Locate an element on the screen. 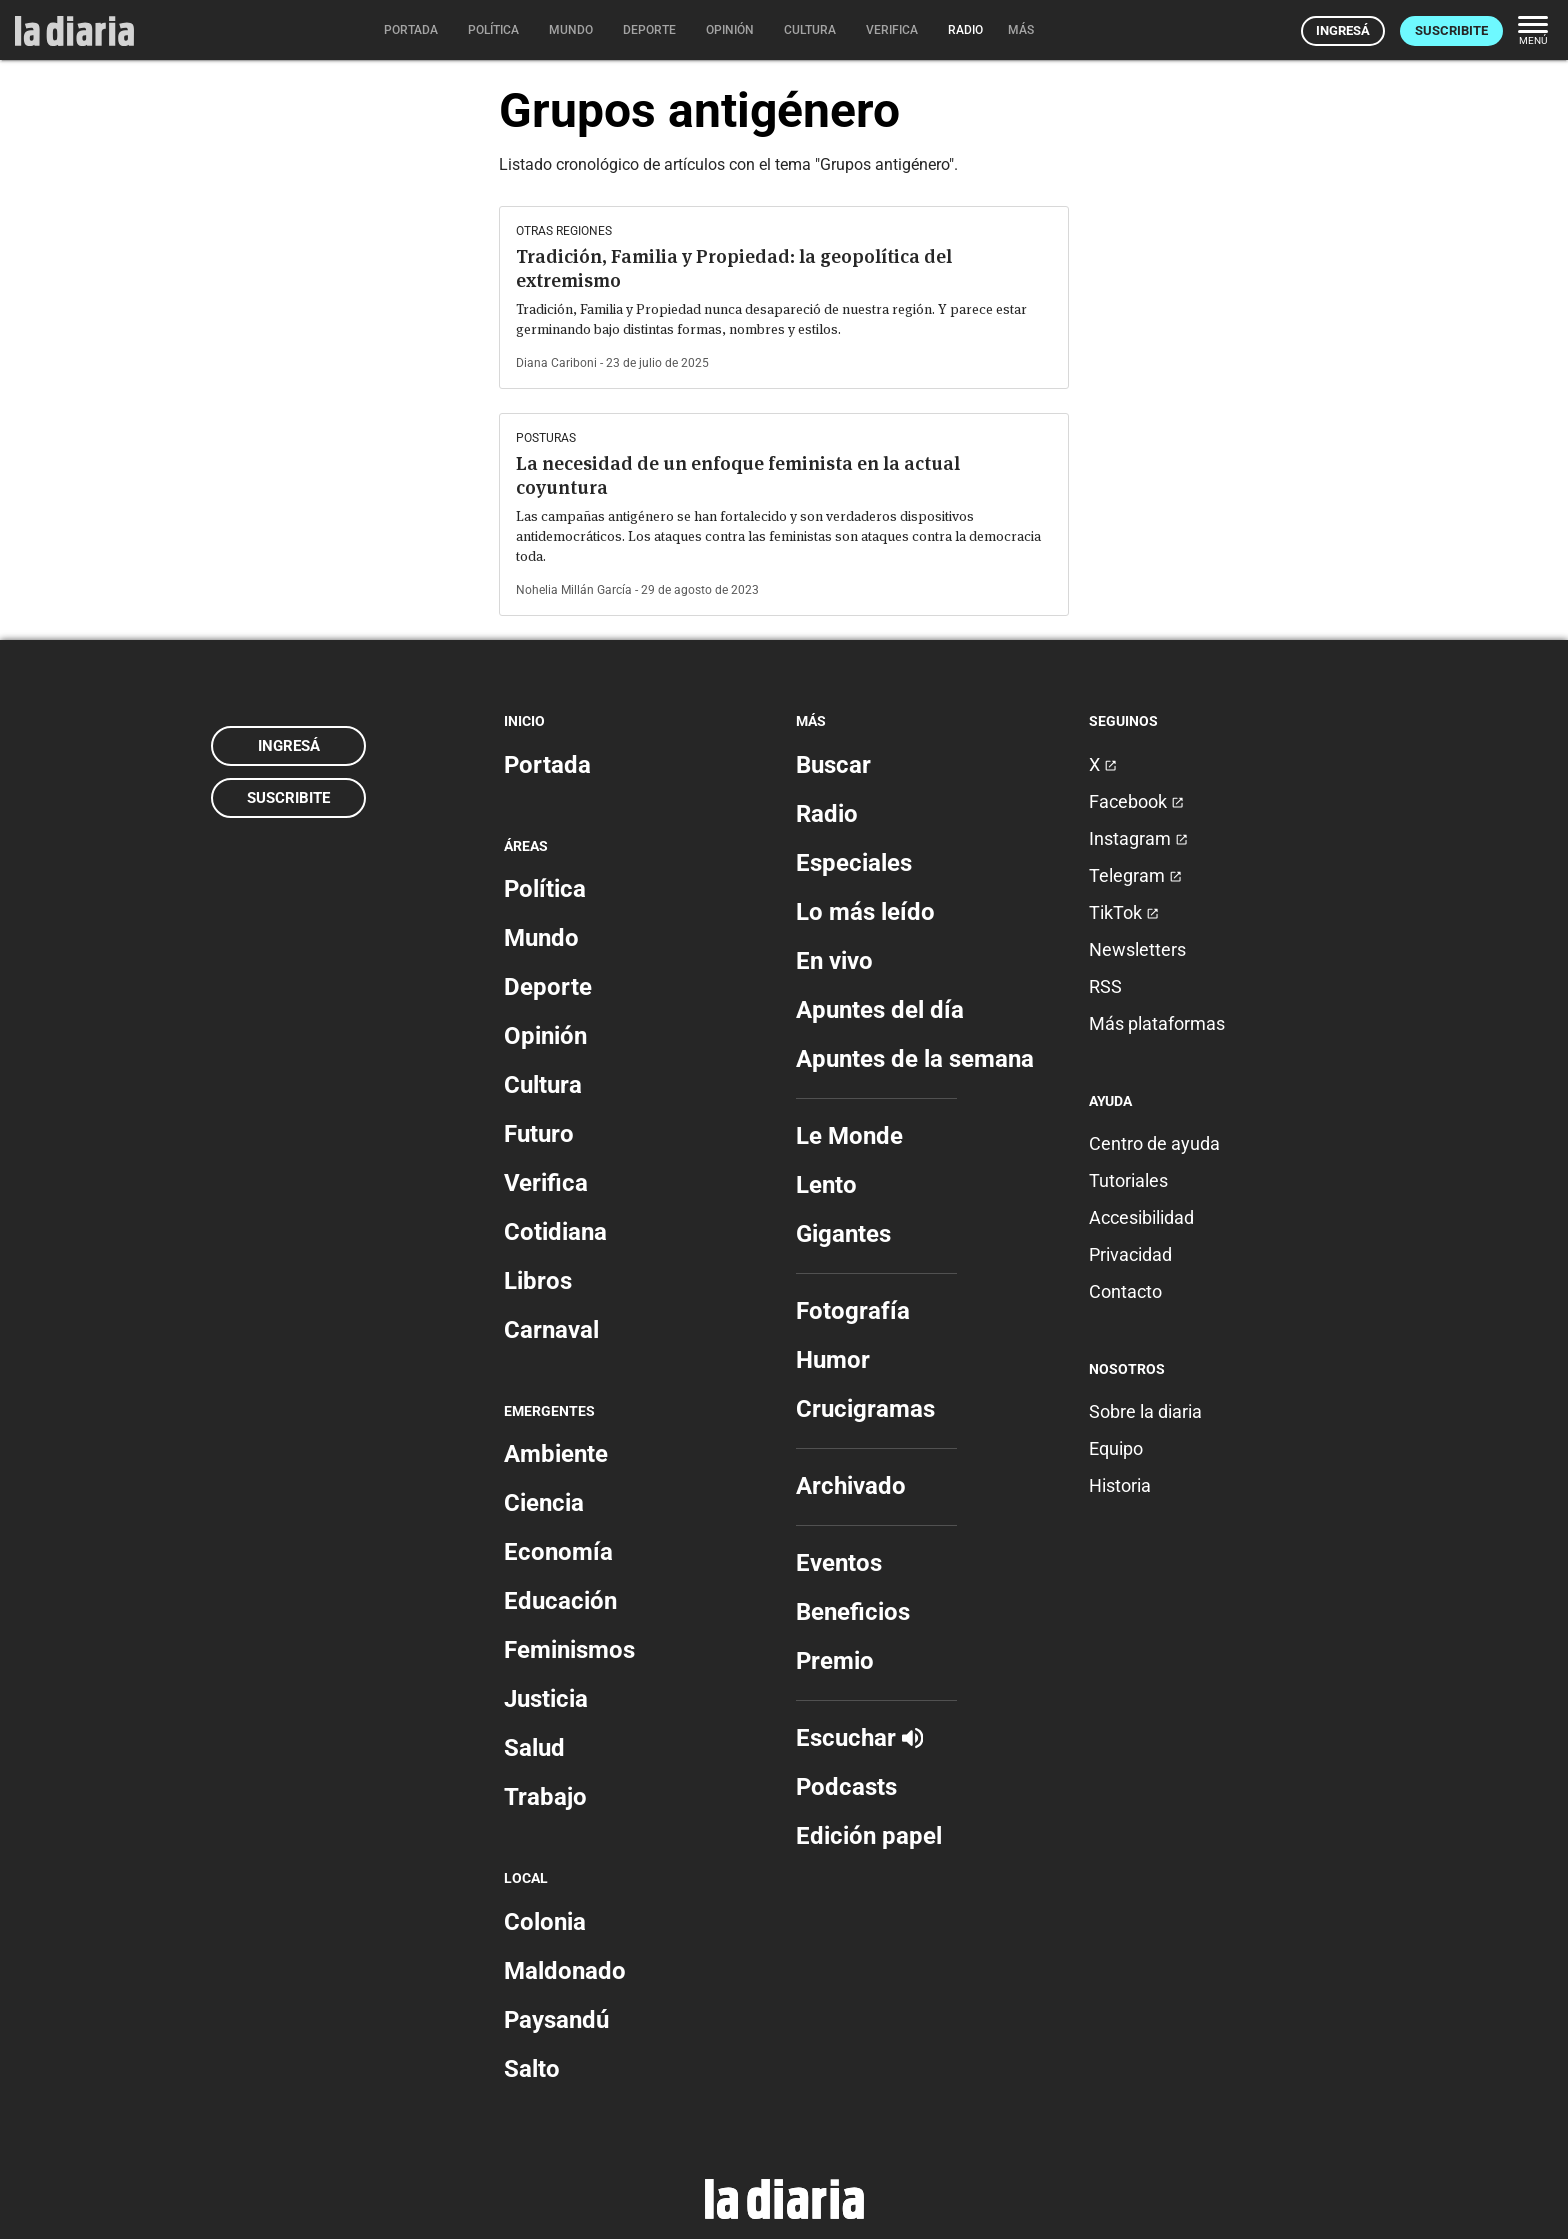 The width and height of the screenshot is (1568, 2239). Paysandú is located at coordinates (556, 2020).